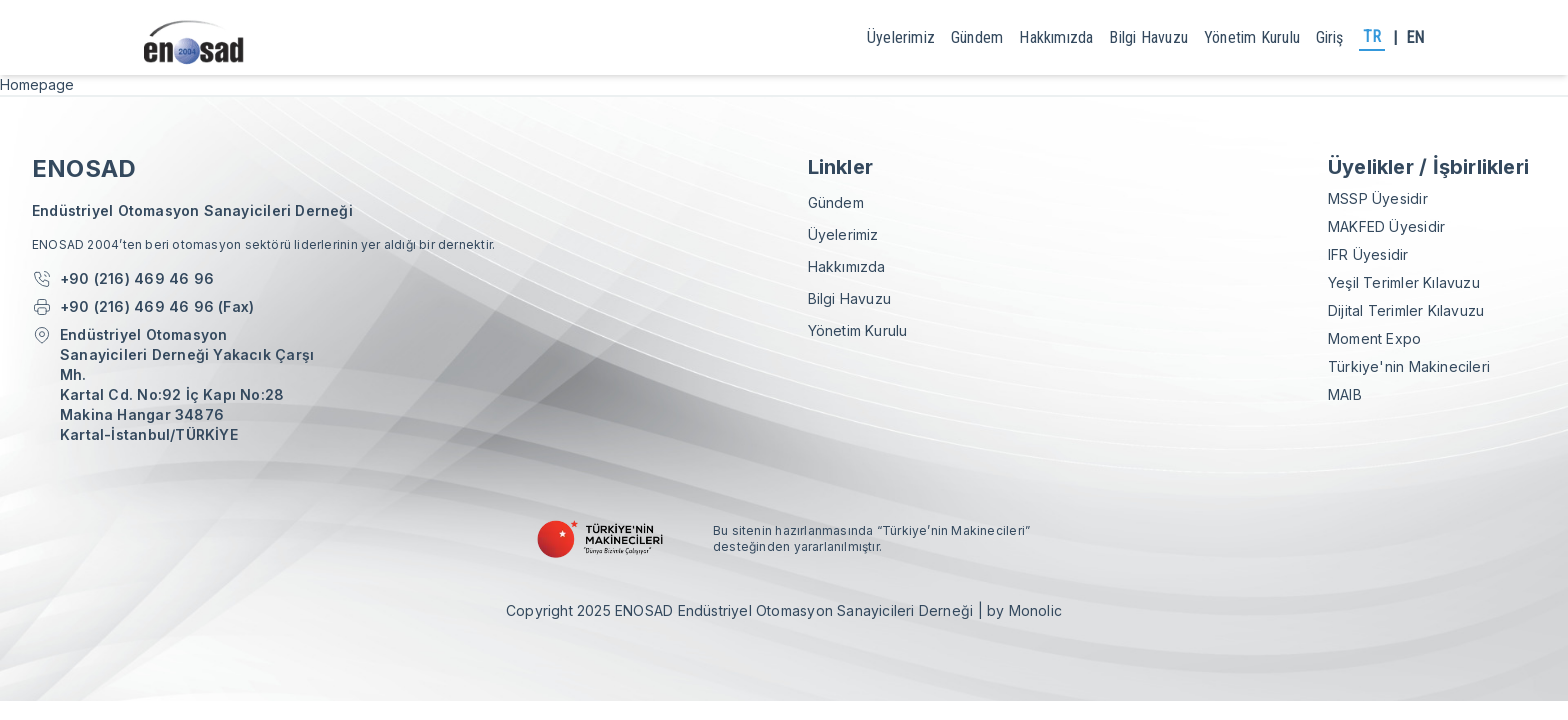  What do you see at coordinates (1374, 338) in the screenshot?
I see `Moment Expo` at bounding box center [1374, 338].